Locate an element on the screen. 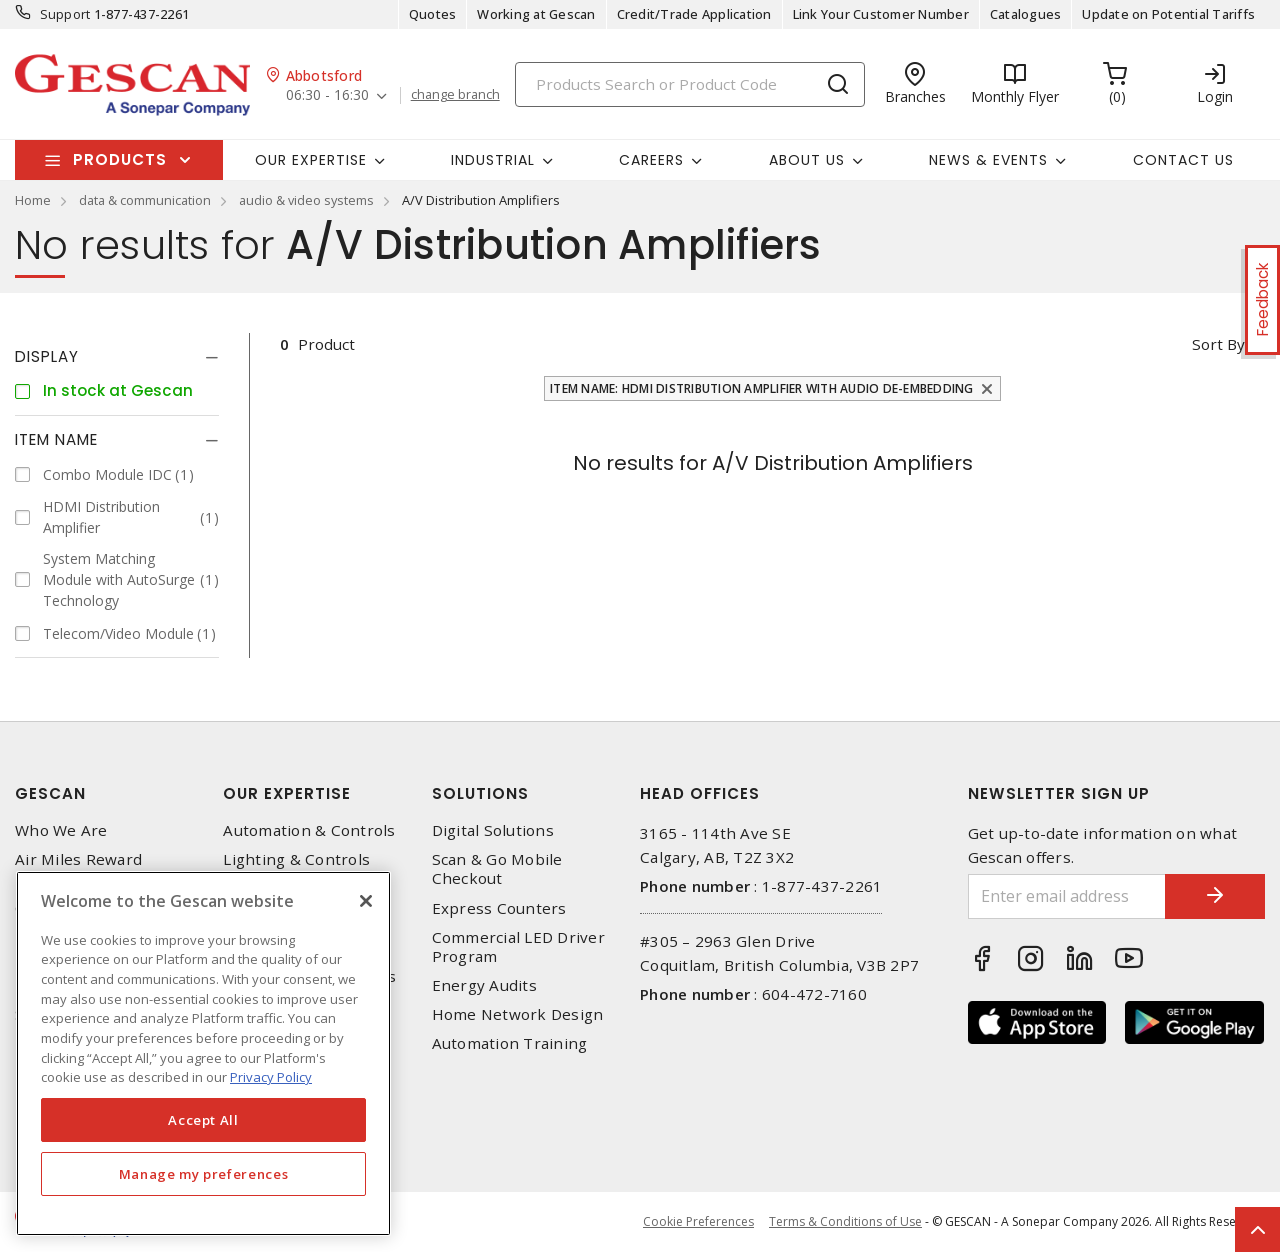 The width and height of the screenshot is (1280, 1252). Display is located at coordinates (47, 356).